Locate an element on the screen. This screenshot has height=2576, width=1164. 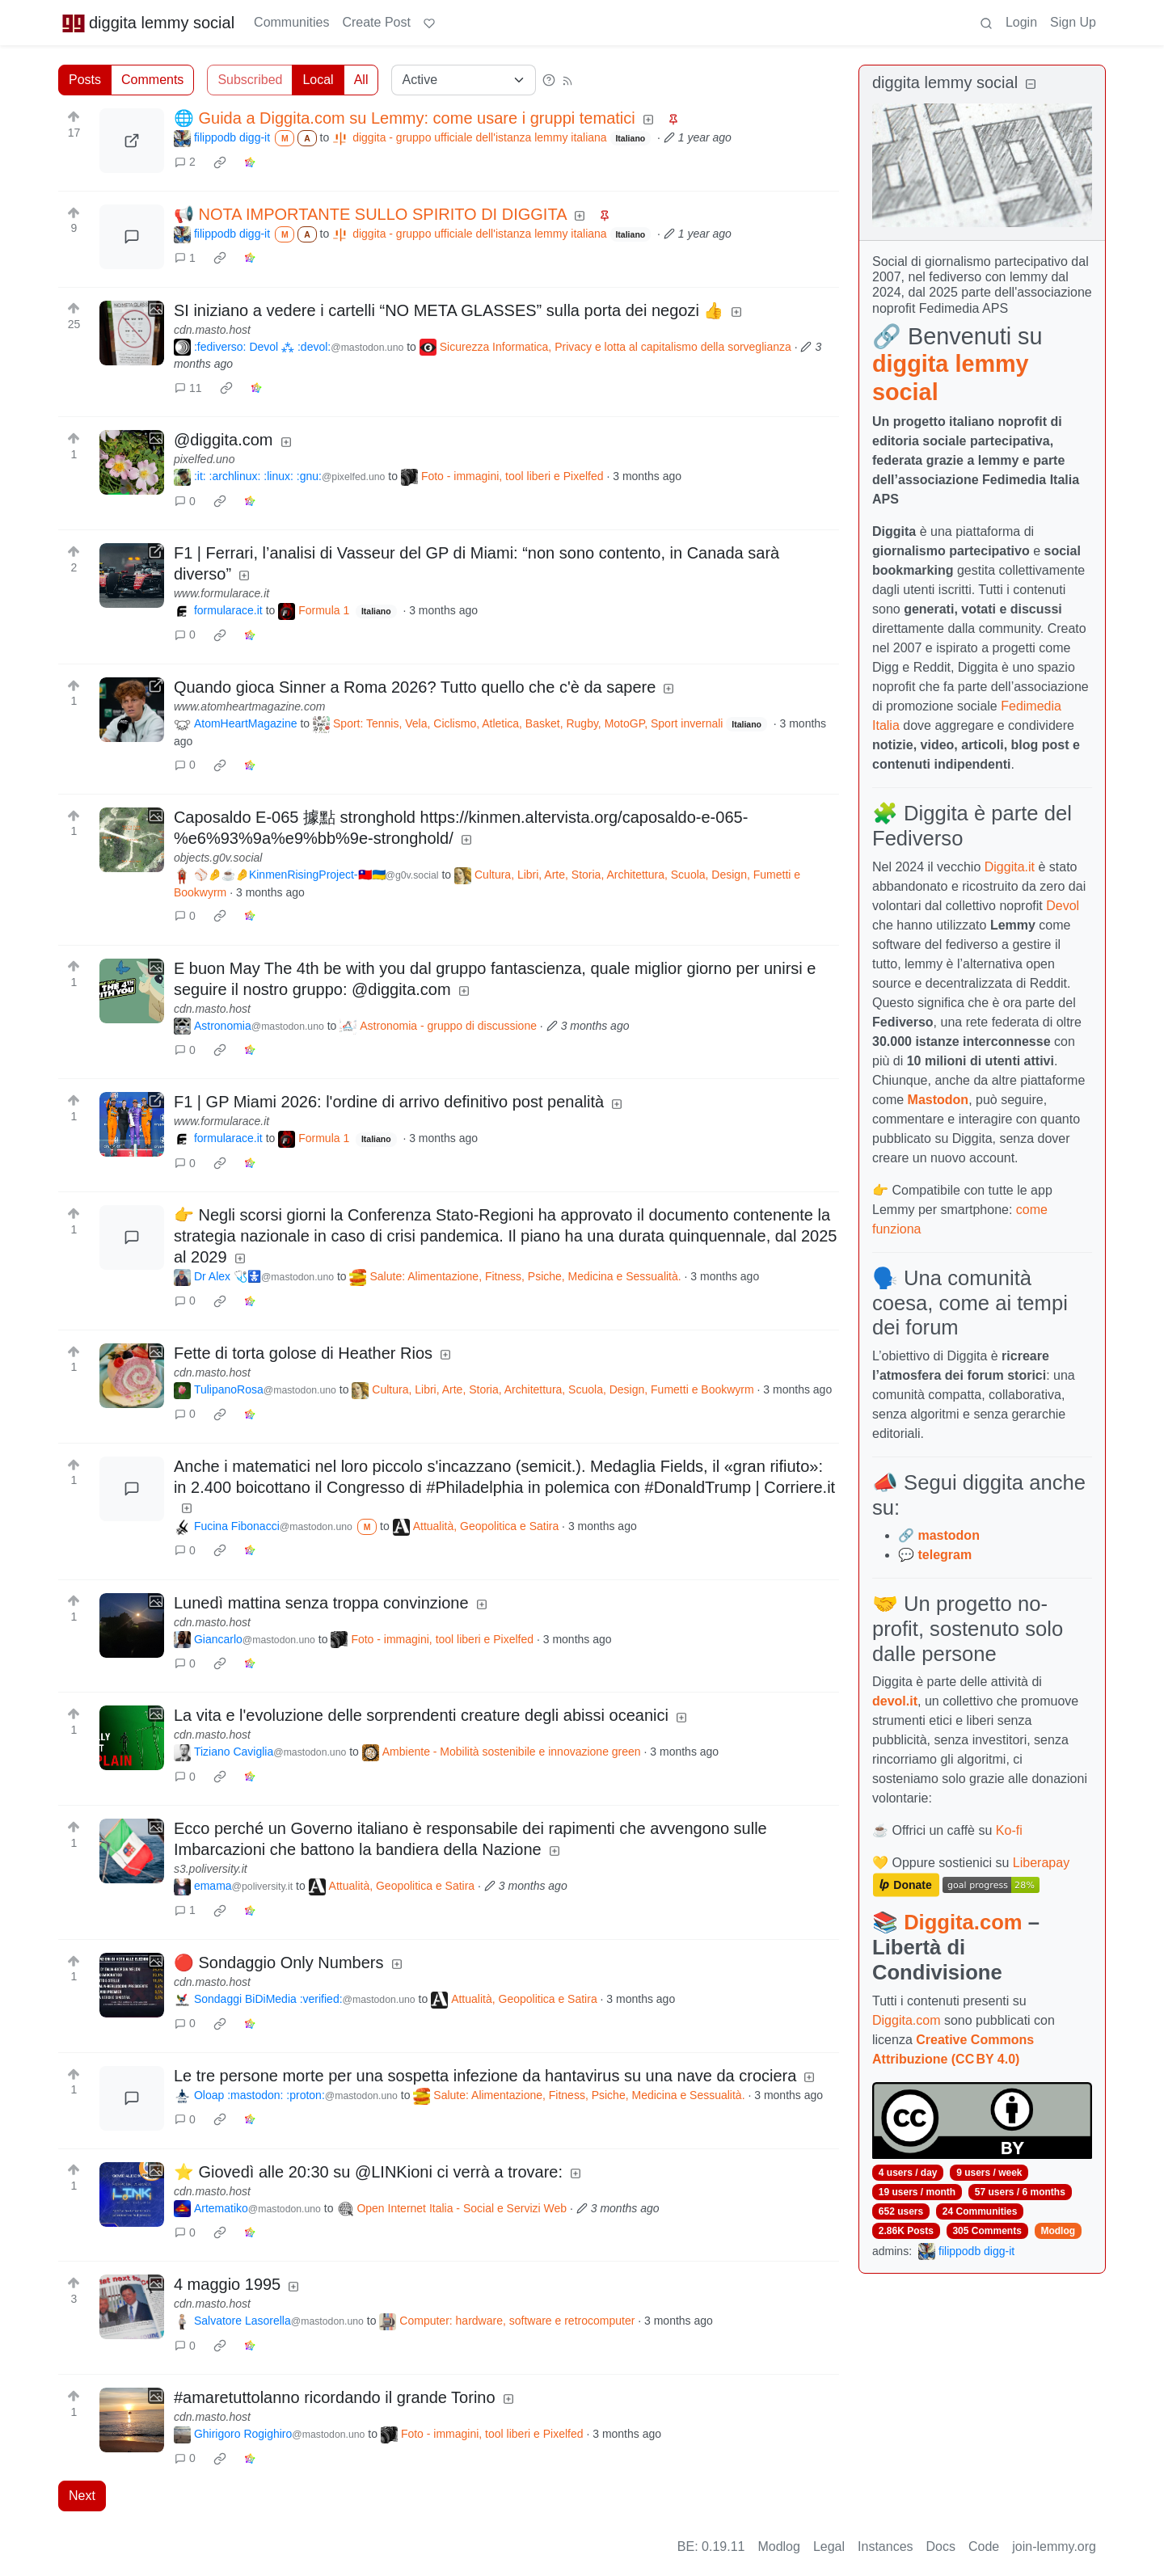
s3.poliversity.it is located at coordinates (210, 1868).